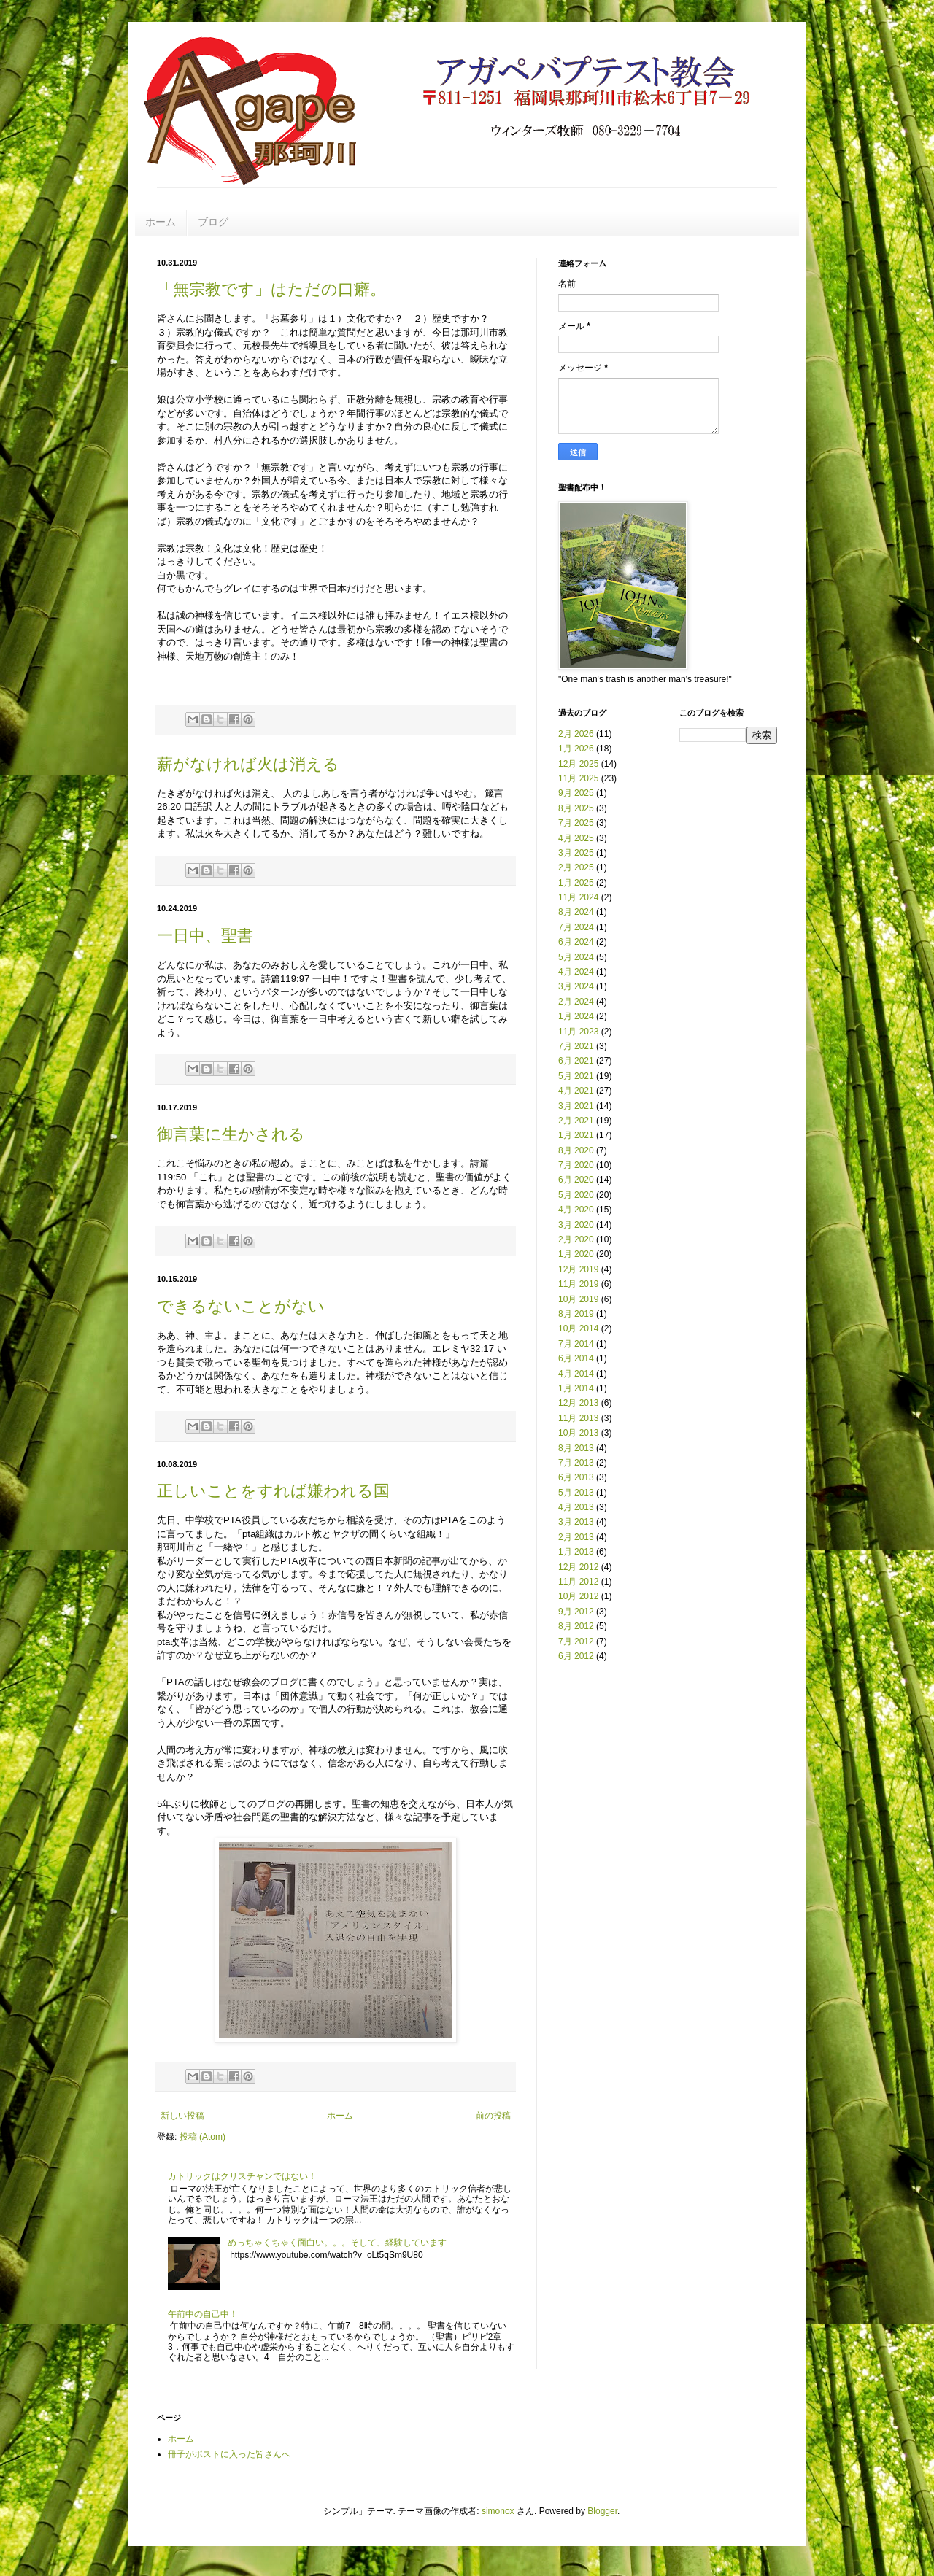 Image resolution: width=934 pixels, height=2576 pixels. I want to click on 3月 2013, so click(576, 1522).